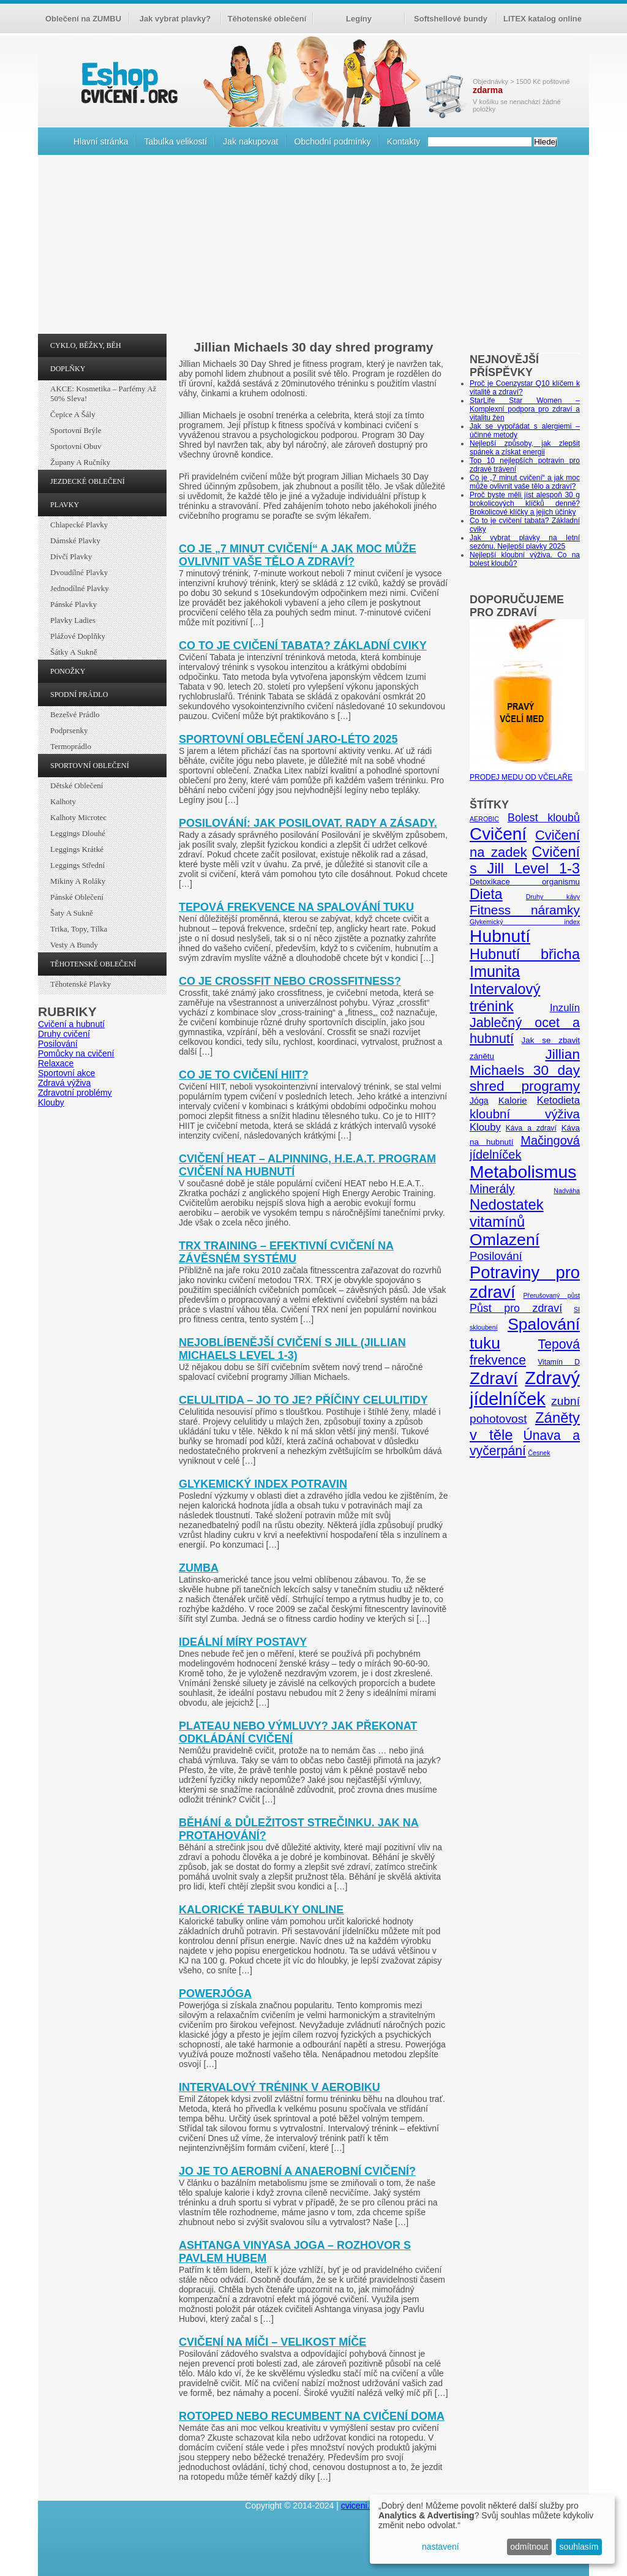 The height and width of the screenshot is (2576, 627). What do you see at coordinates (67, 368) in the screenshot?
I see `DOPLŇKY` at bounding box center [67, 368].